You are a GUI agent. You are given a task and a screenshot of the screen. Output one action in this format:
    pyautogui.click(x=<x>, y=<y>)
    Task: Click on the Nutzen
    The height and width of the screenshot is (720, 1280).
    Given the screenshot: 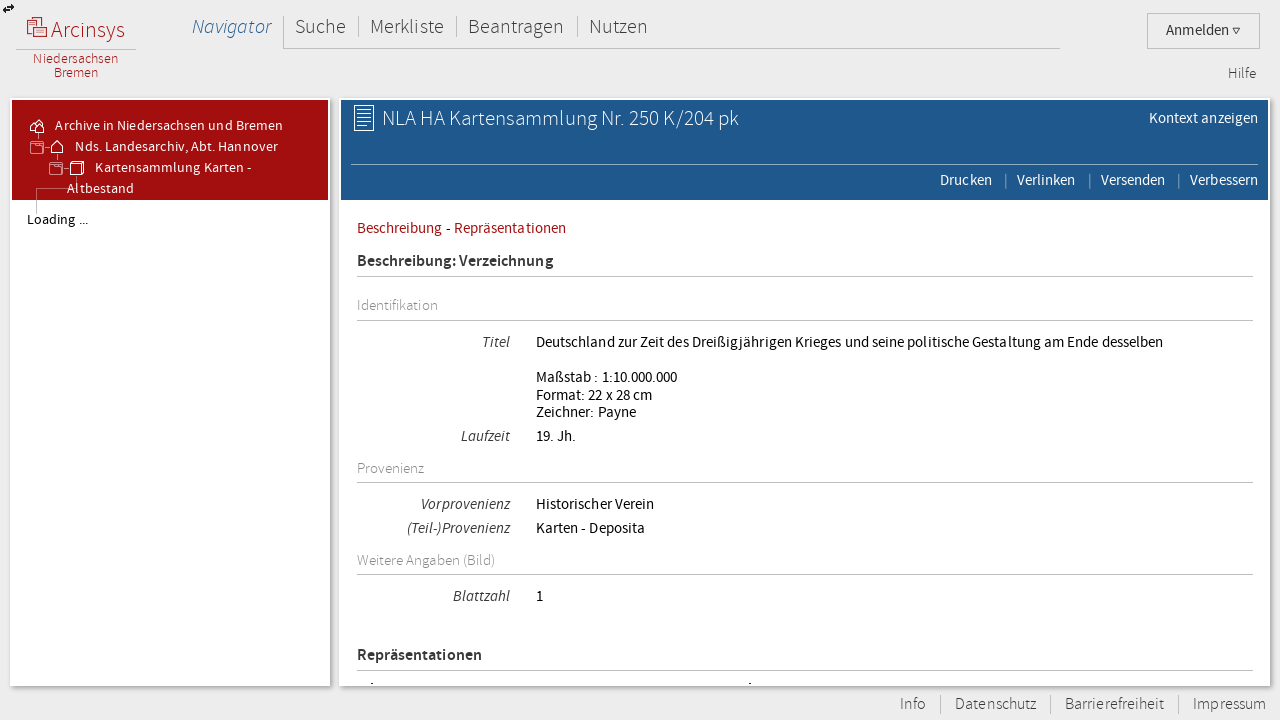 What is the action you would take?
    pyautogui.click(x=618, y=26)
    